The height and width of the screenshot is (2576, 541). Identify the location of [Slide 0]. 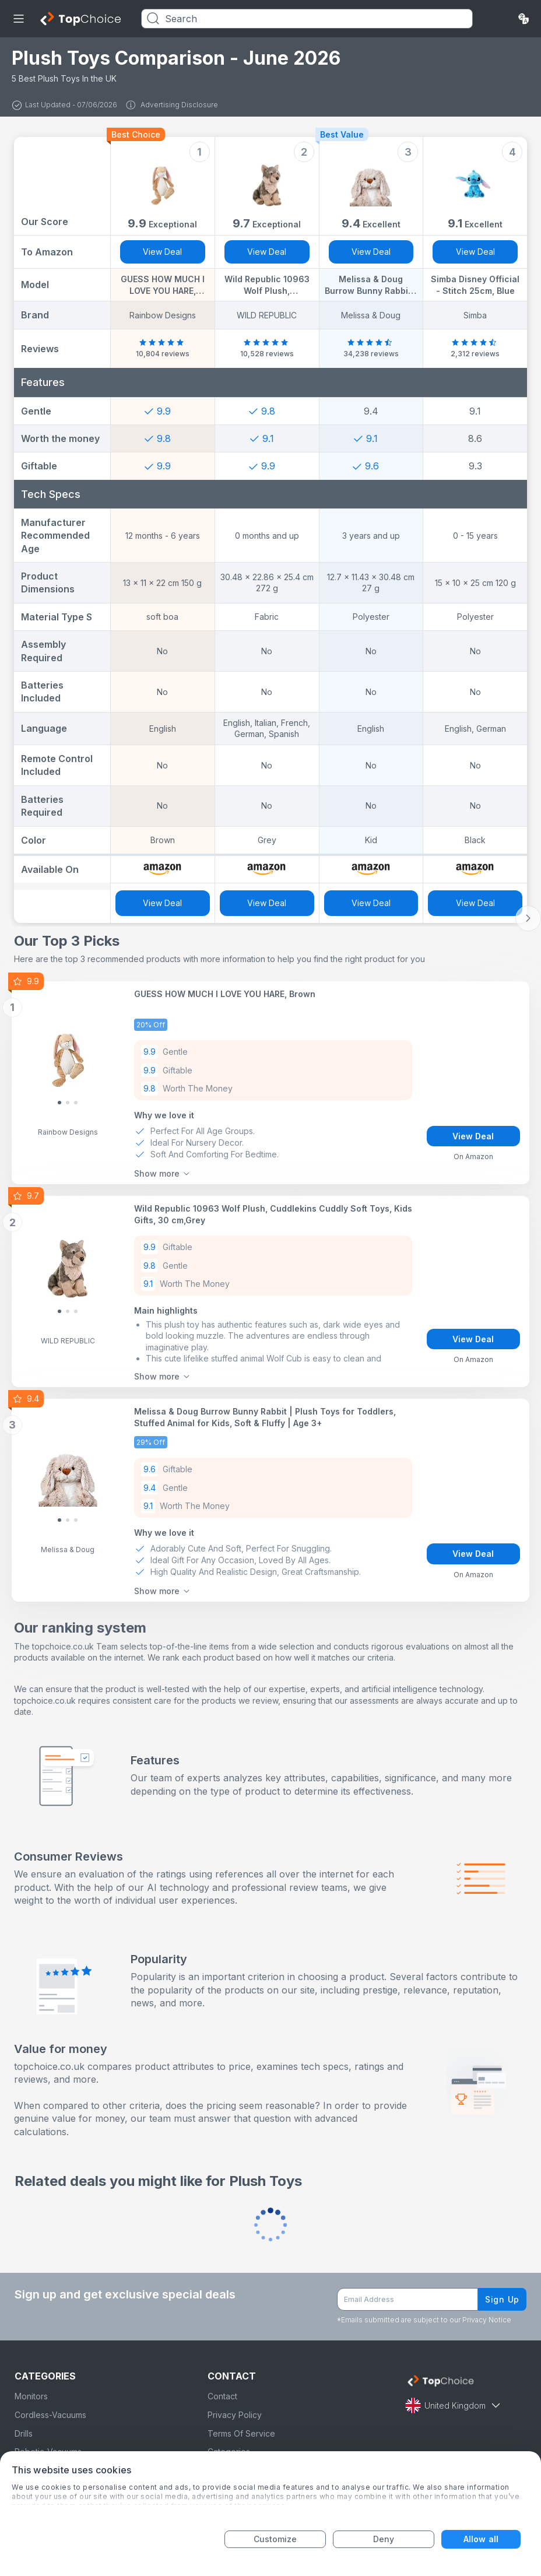
(59, 1102).